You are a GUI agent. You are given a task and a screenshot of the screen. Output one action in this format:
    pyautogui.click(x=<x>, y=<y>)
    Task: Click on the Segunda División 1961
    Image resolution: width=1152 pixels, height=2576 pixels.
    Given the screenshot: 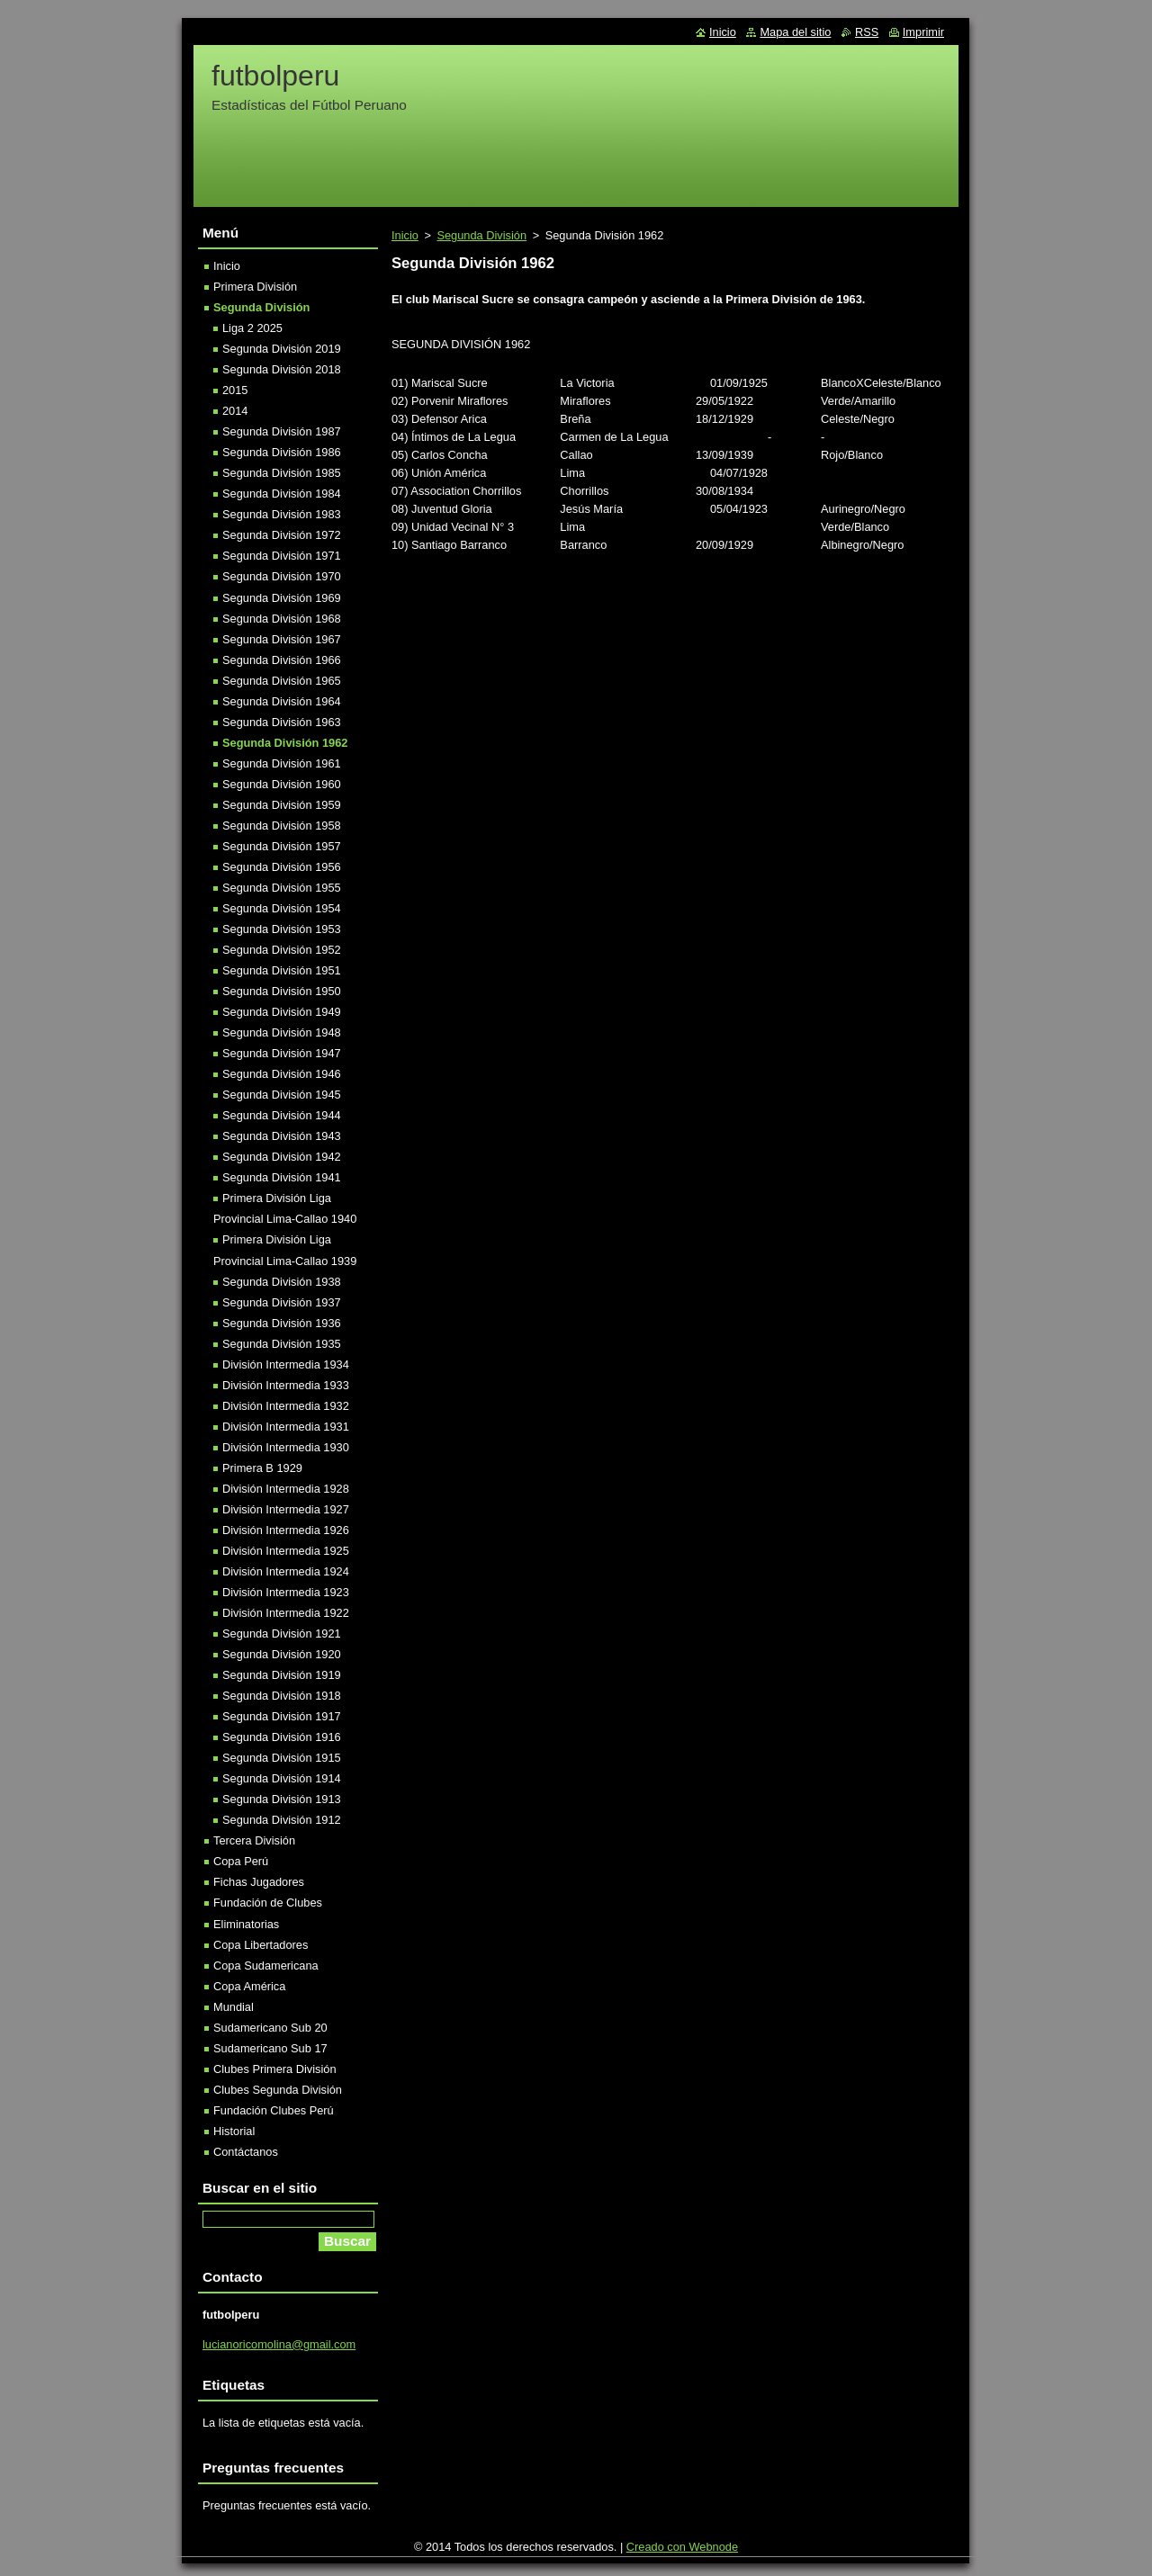 What is the action you would take?
    pyautogui.click(x=281, y=763)
    